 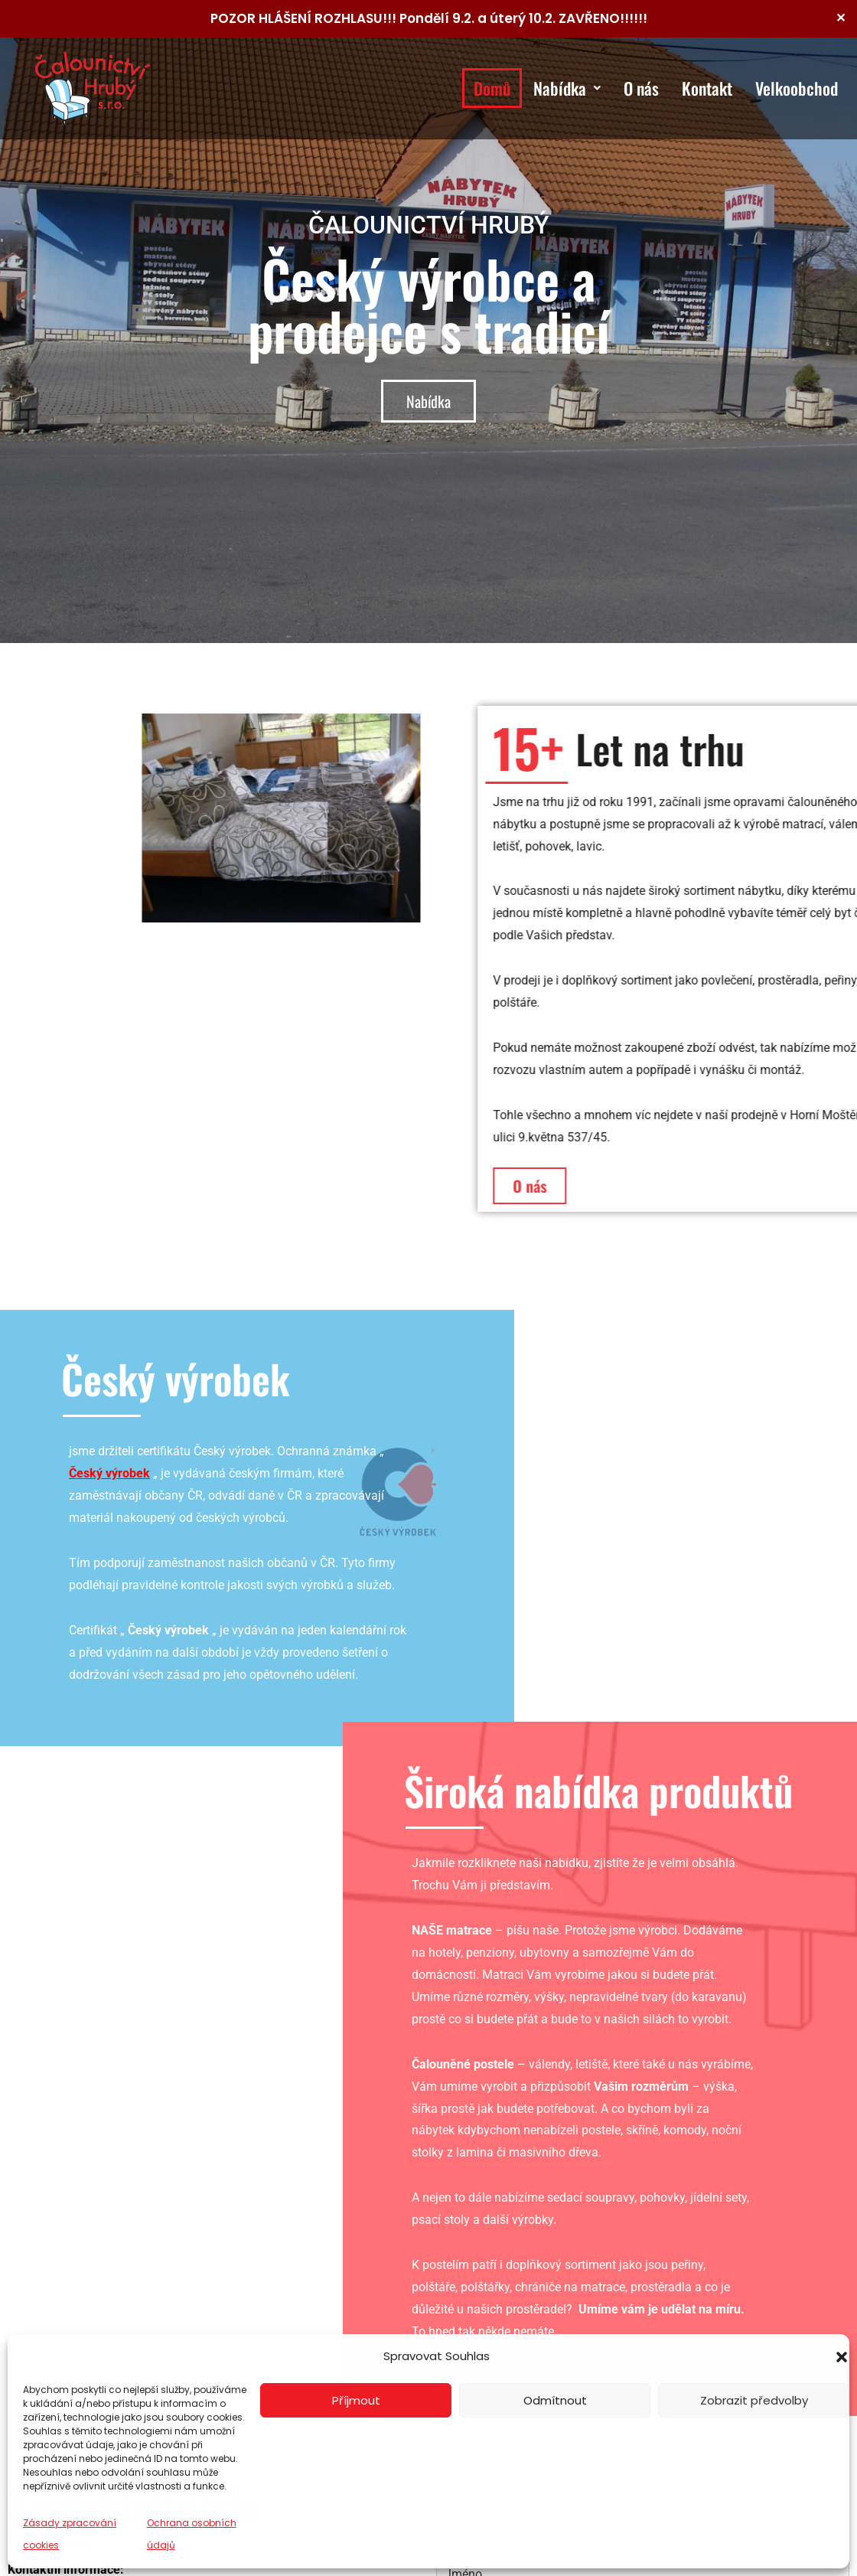 What do you see at coordinates (841, 18) in the screenshot?
I see `✕ [Close]` at bounding box center [841, 18].